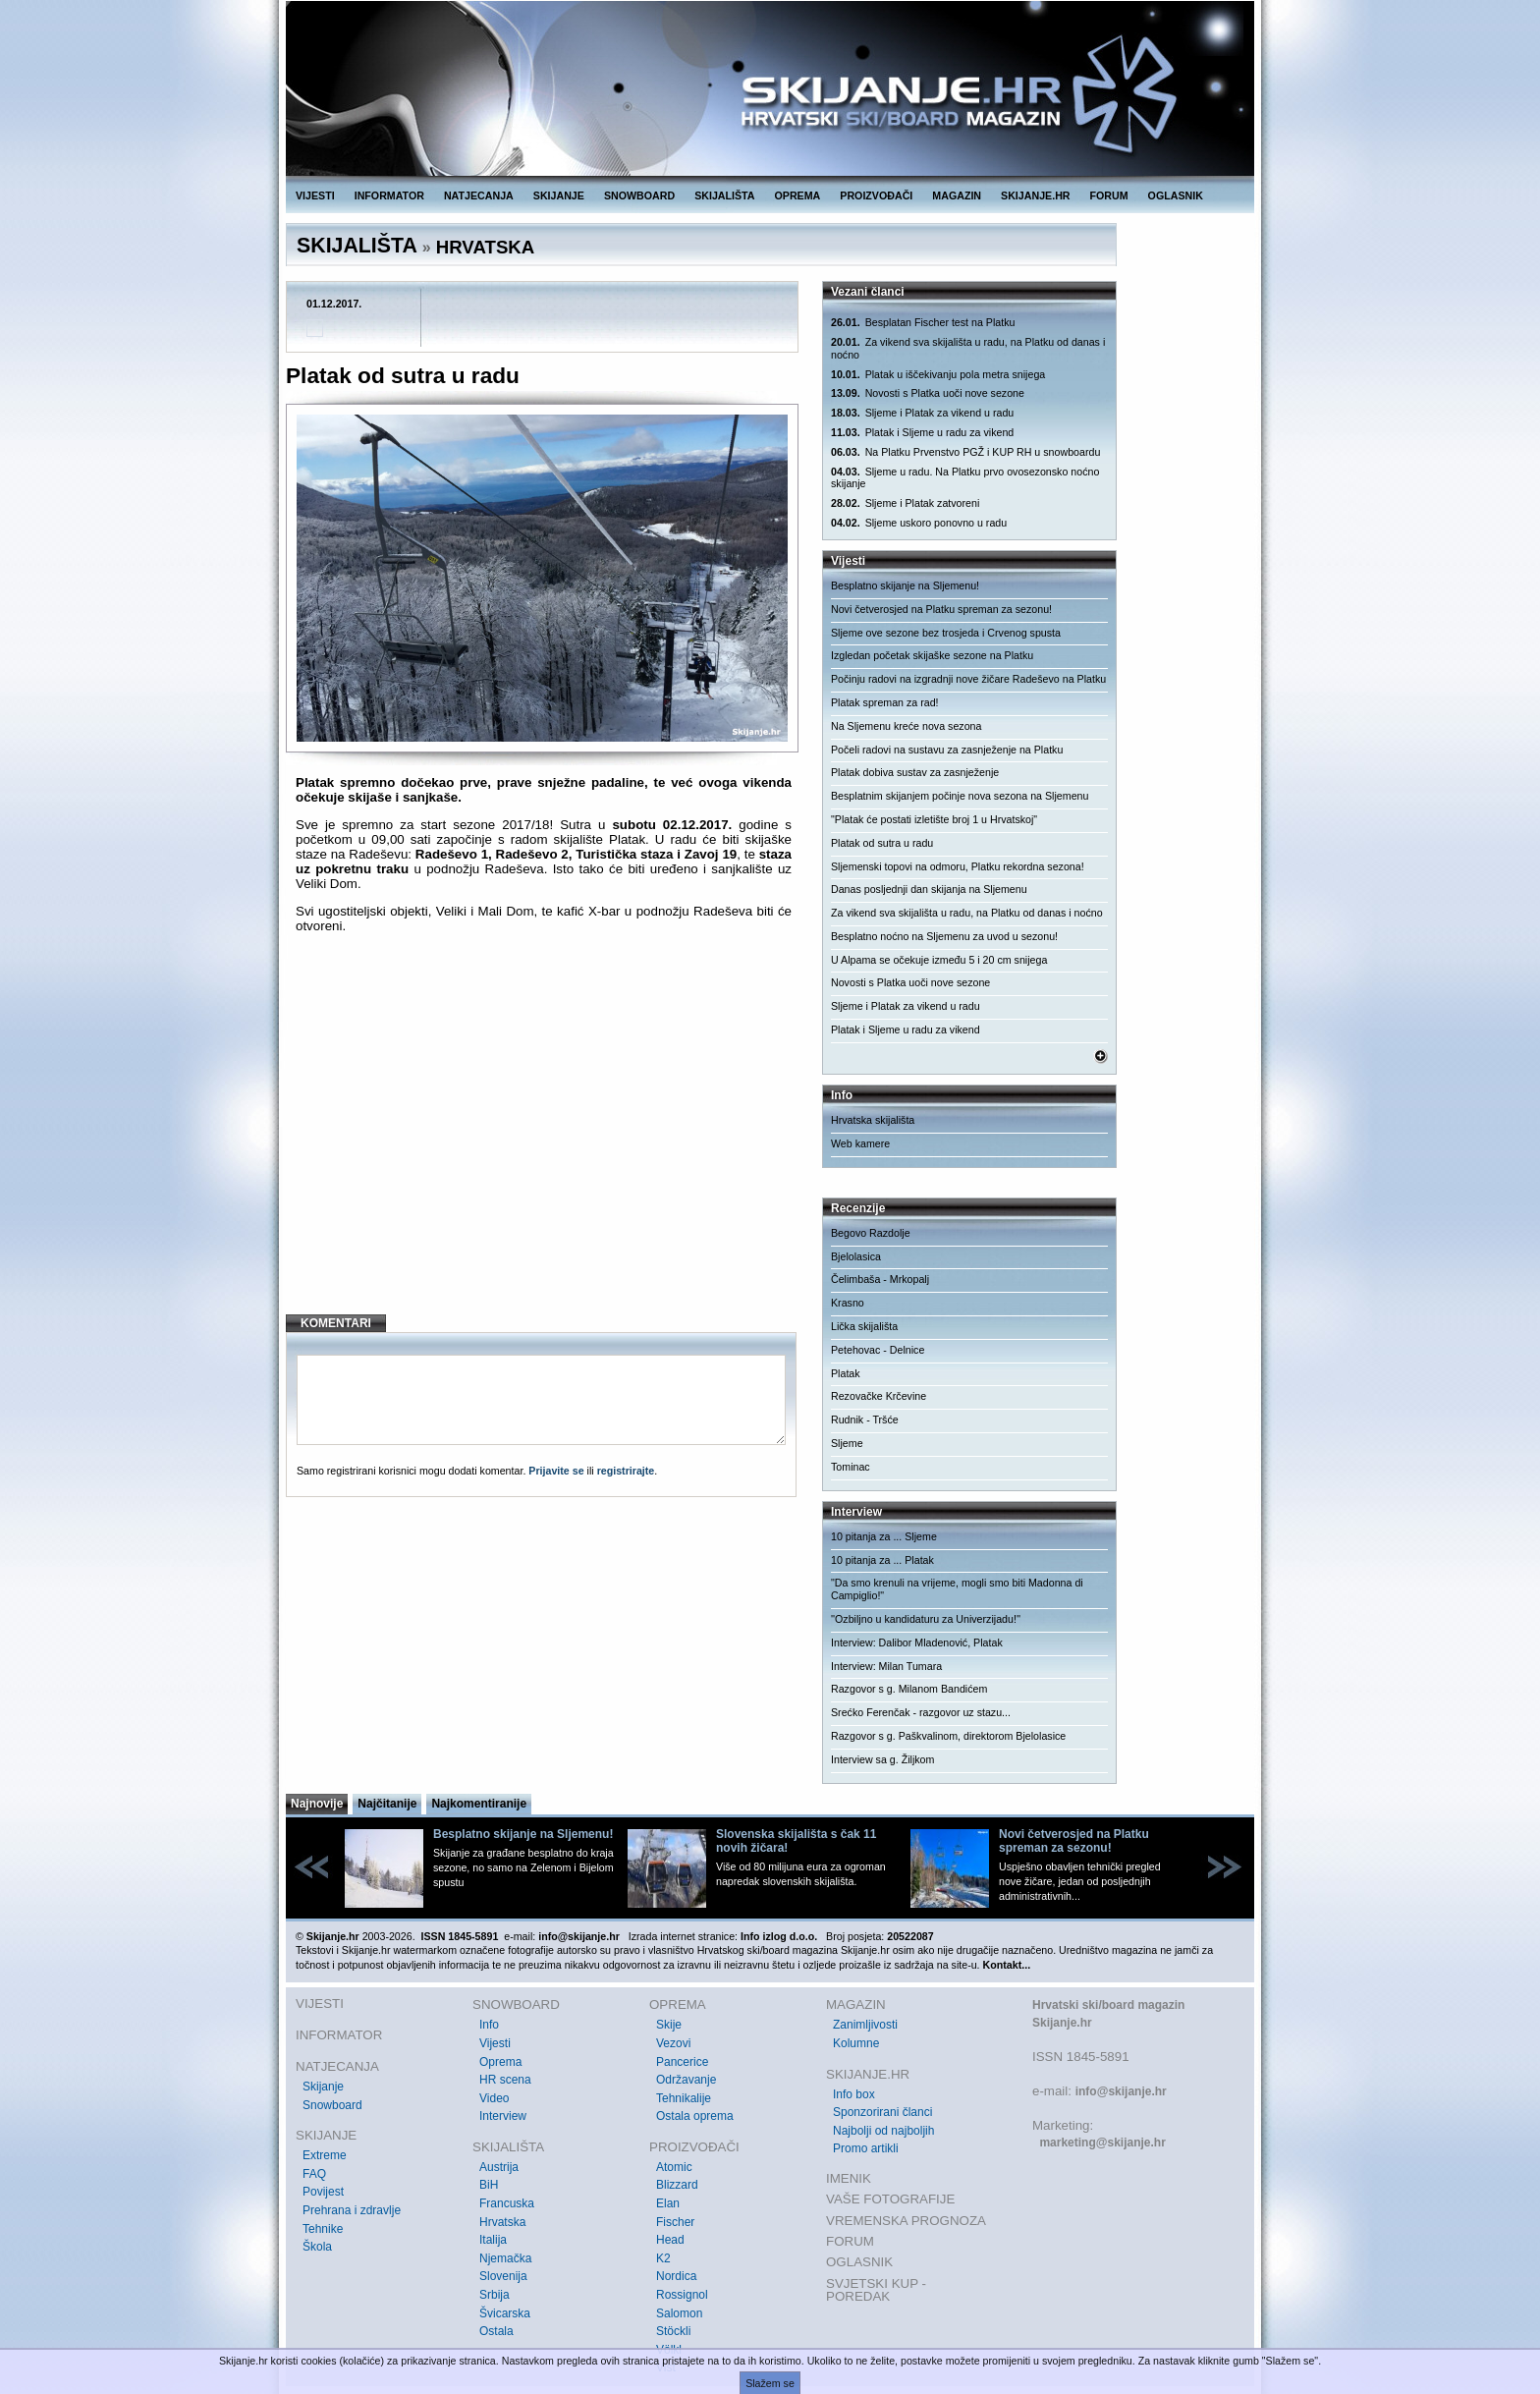 The image size is (1540, 2394). I want to click on INFORMATOR, so click(389, 195).